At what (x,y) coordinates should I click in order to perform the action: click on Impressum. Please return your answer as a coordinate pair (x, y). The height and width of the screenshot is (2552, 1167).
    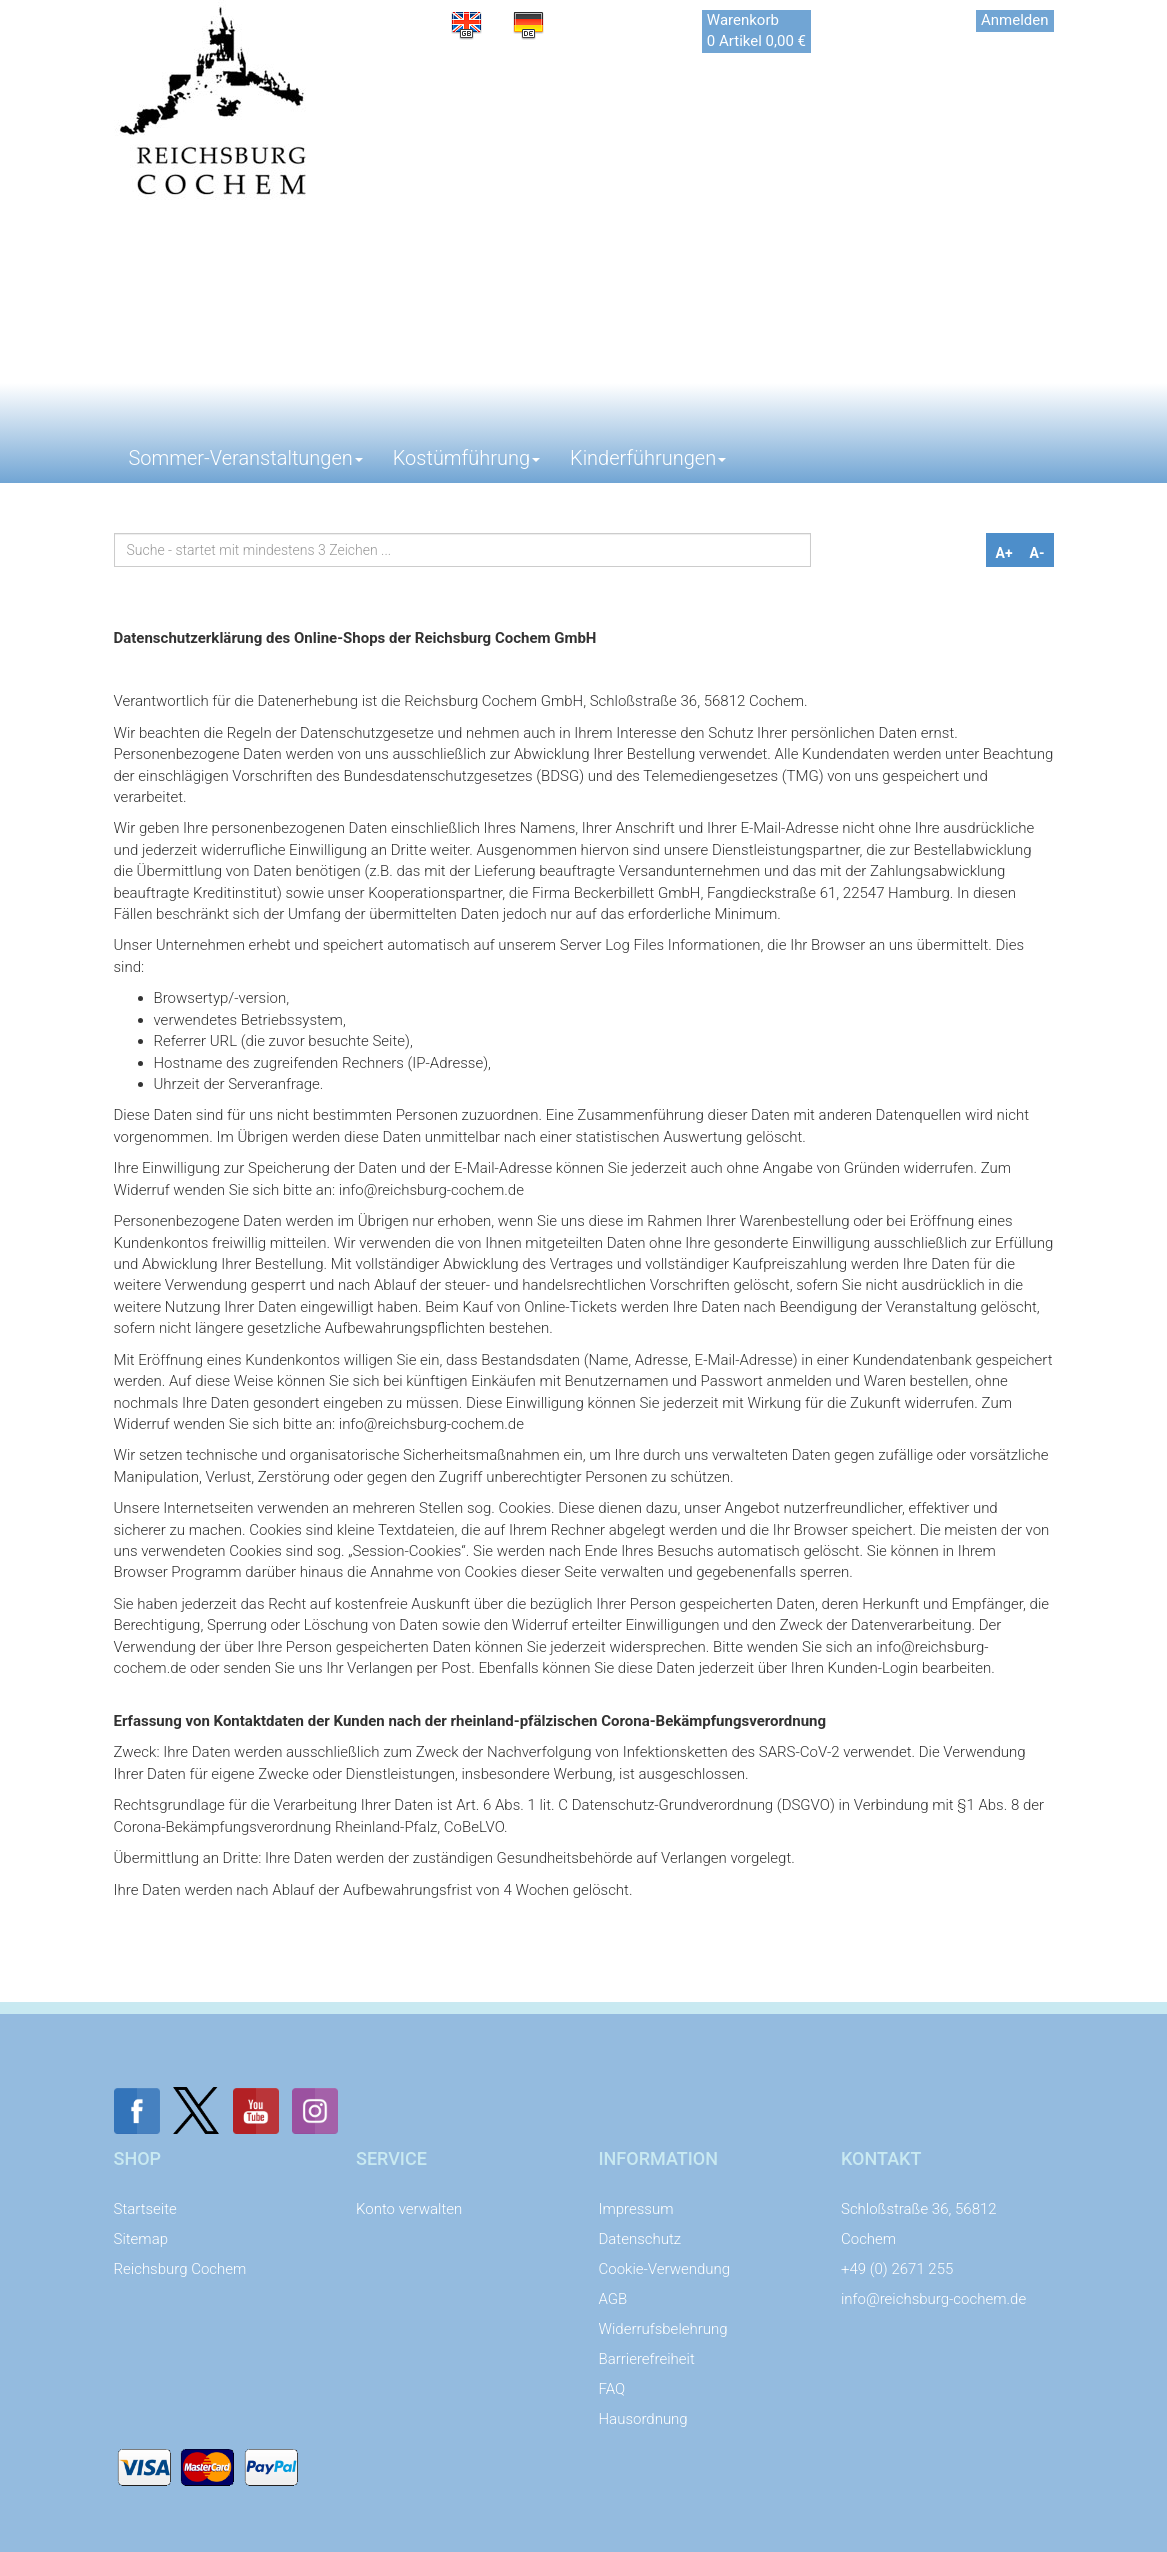
    Looking at the image, I should click on (636, 2209).